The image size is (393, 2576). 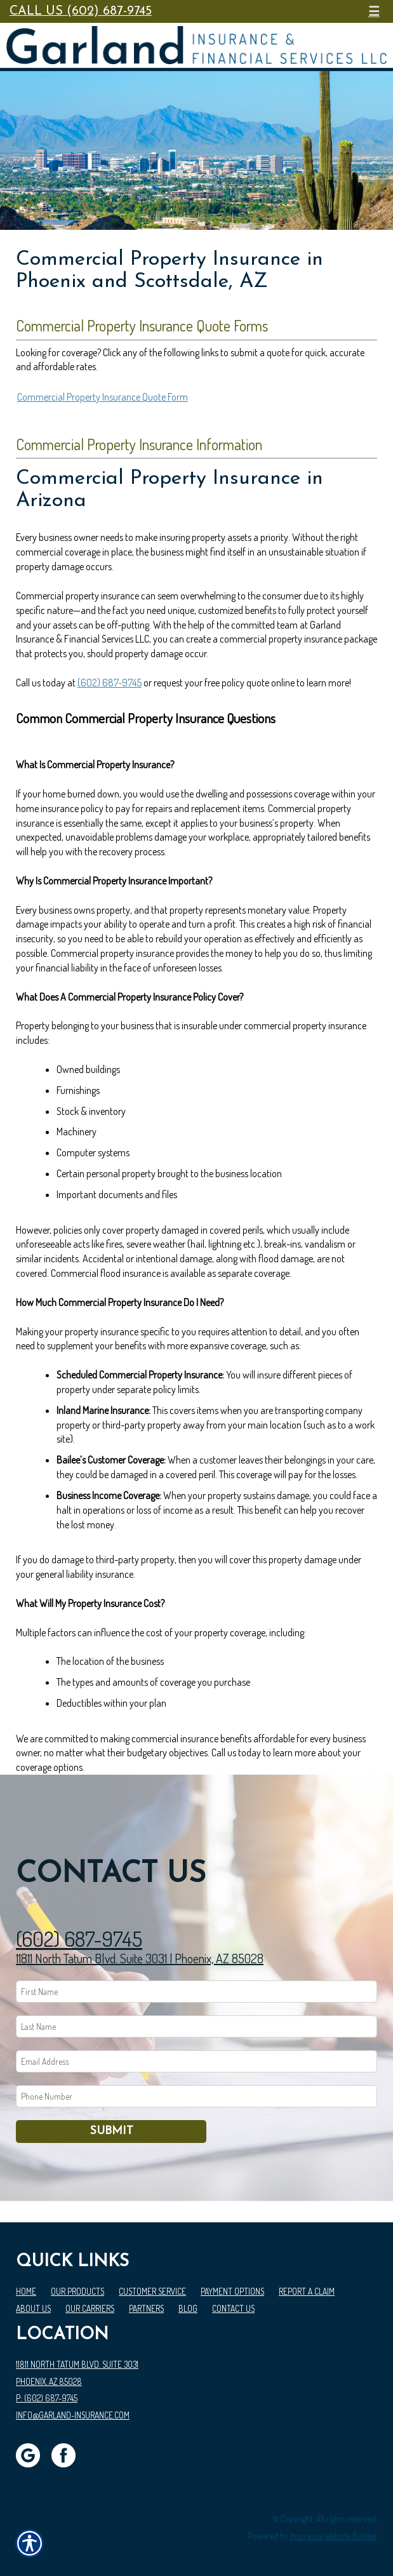 What do you see at coordinates (233, 2308) in the screenshot?
I see `Contact Us` at bounding box center [233, 2308].